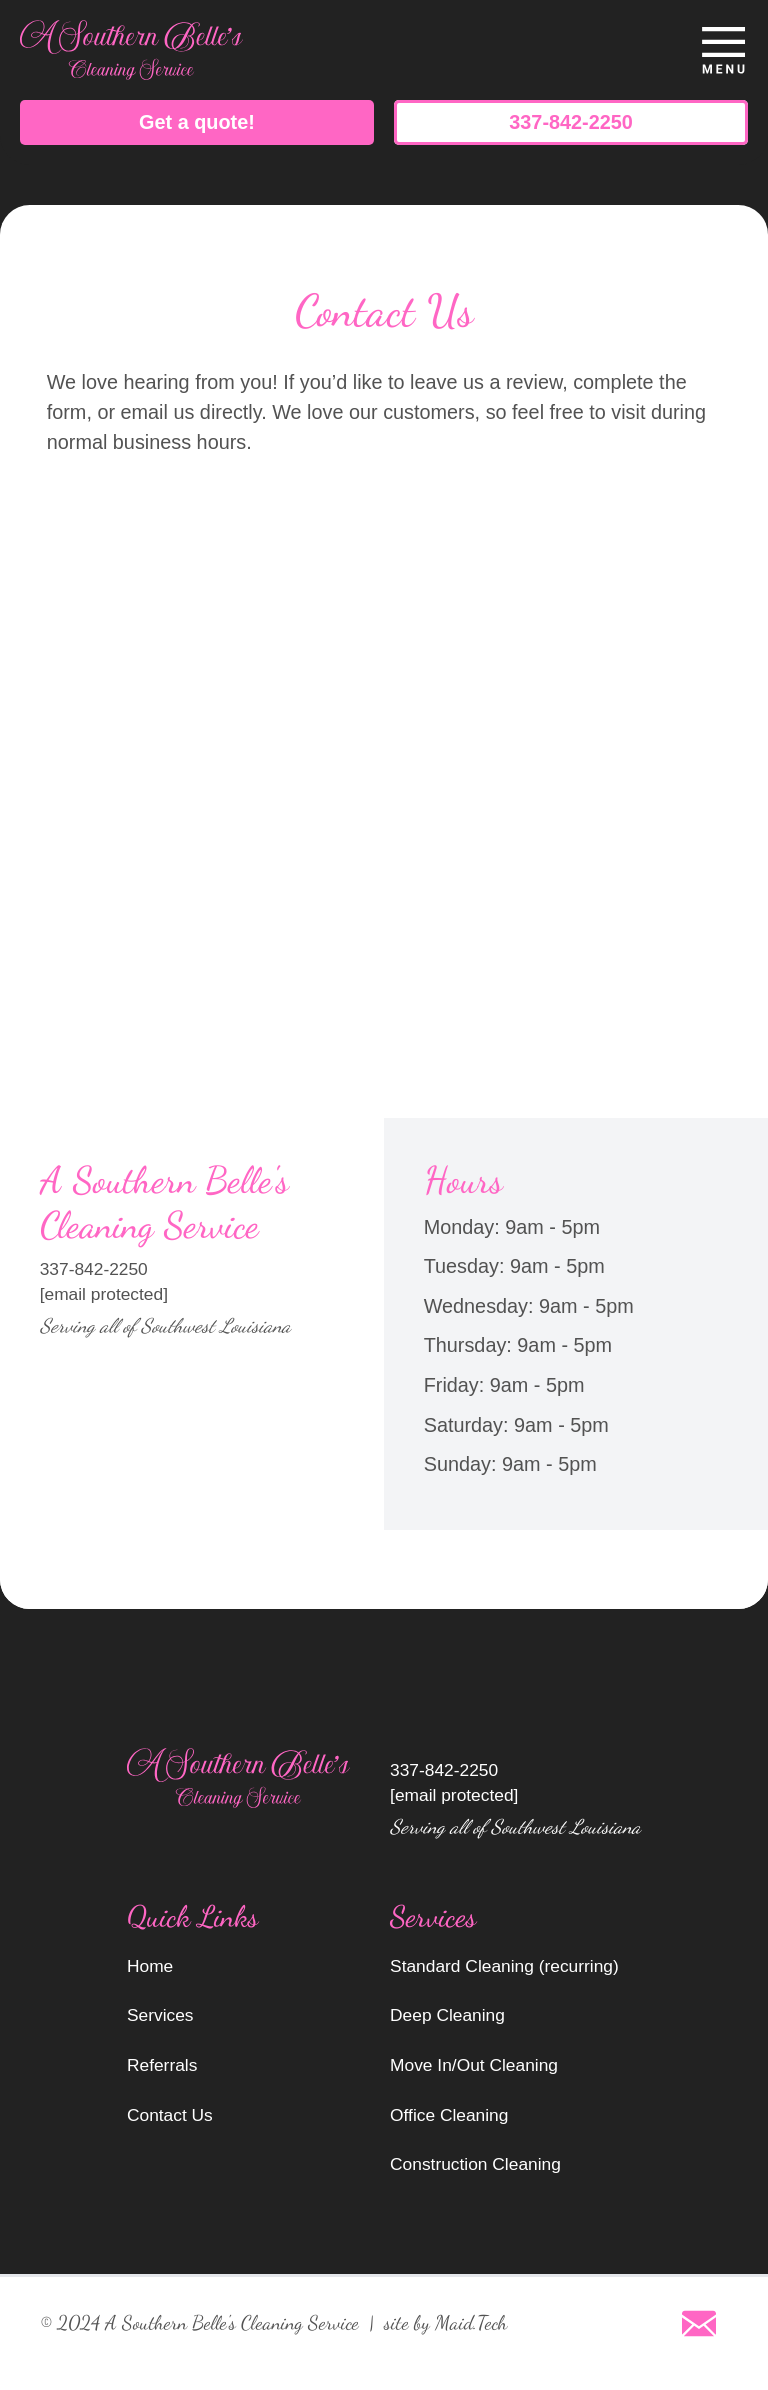  What do you see at coordinates (570, 122) in the screenshot?
I see `337-842-2250` at bounding box center [570, 122].